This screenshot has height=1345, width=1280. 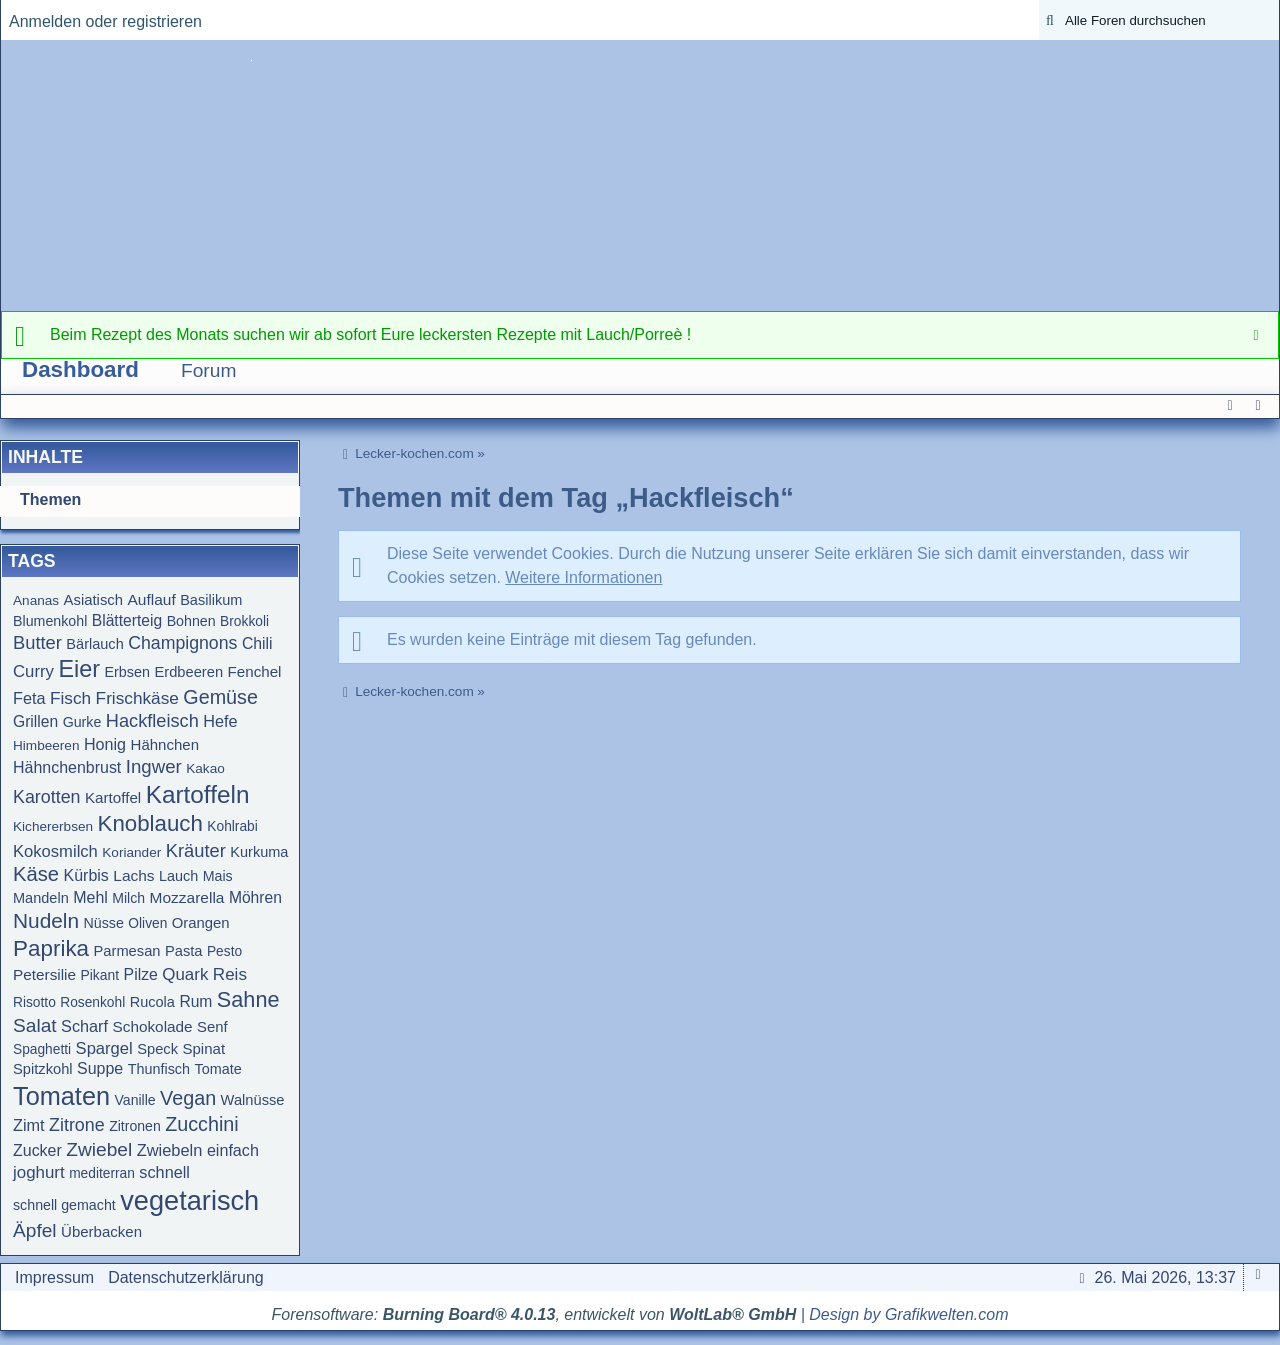 What do you see at coordinates (220, 721) in the screenshot?
I see `Hefe` at bounding box center [220, 721].